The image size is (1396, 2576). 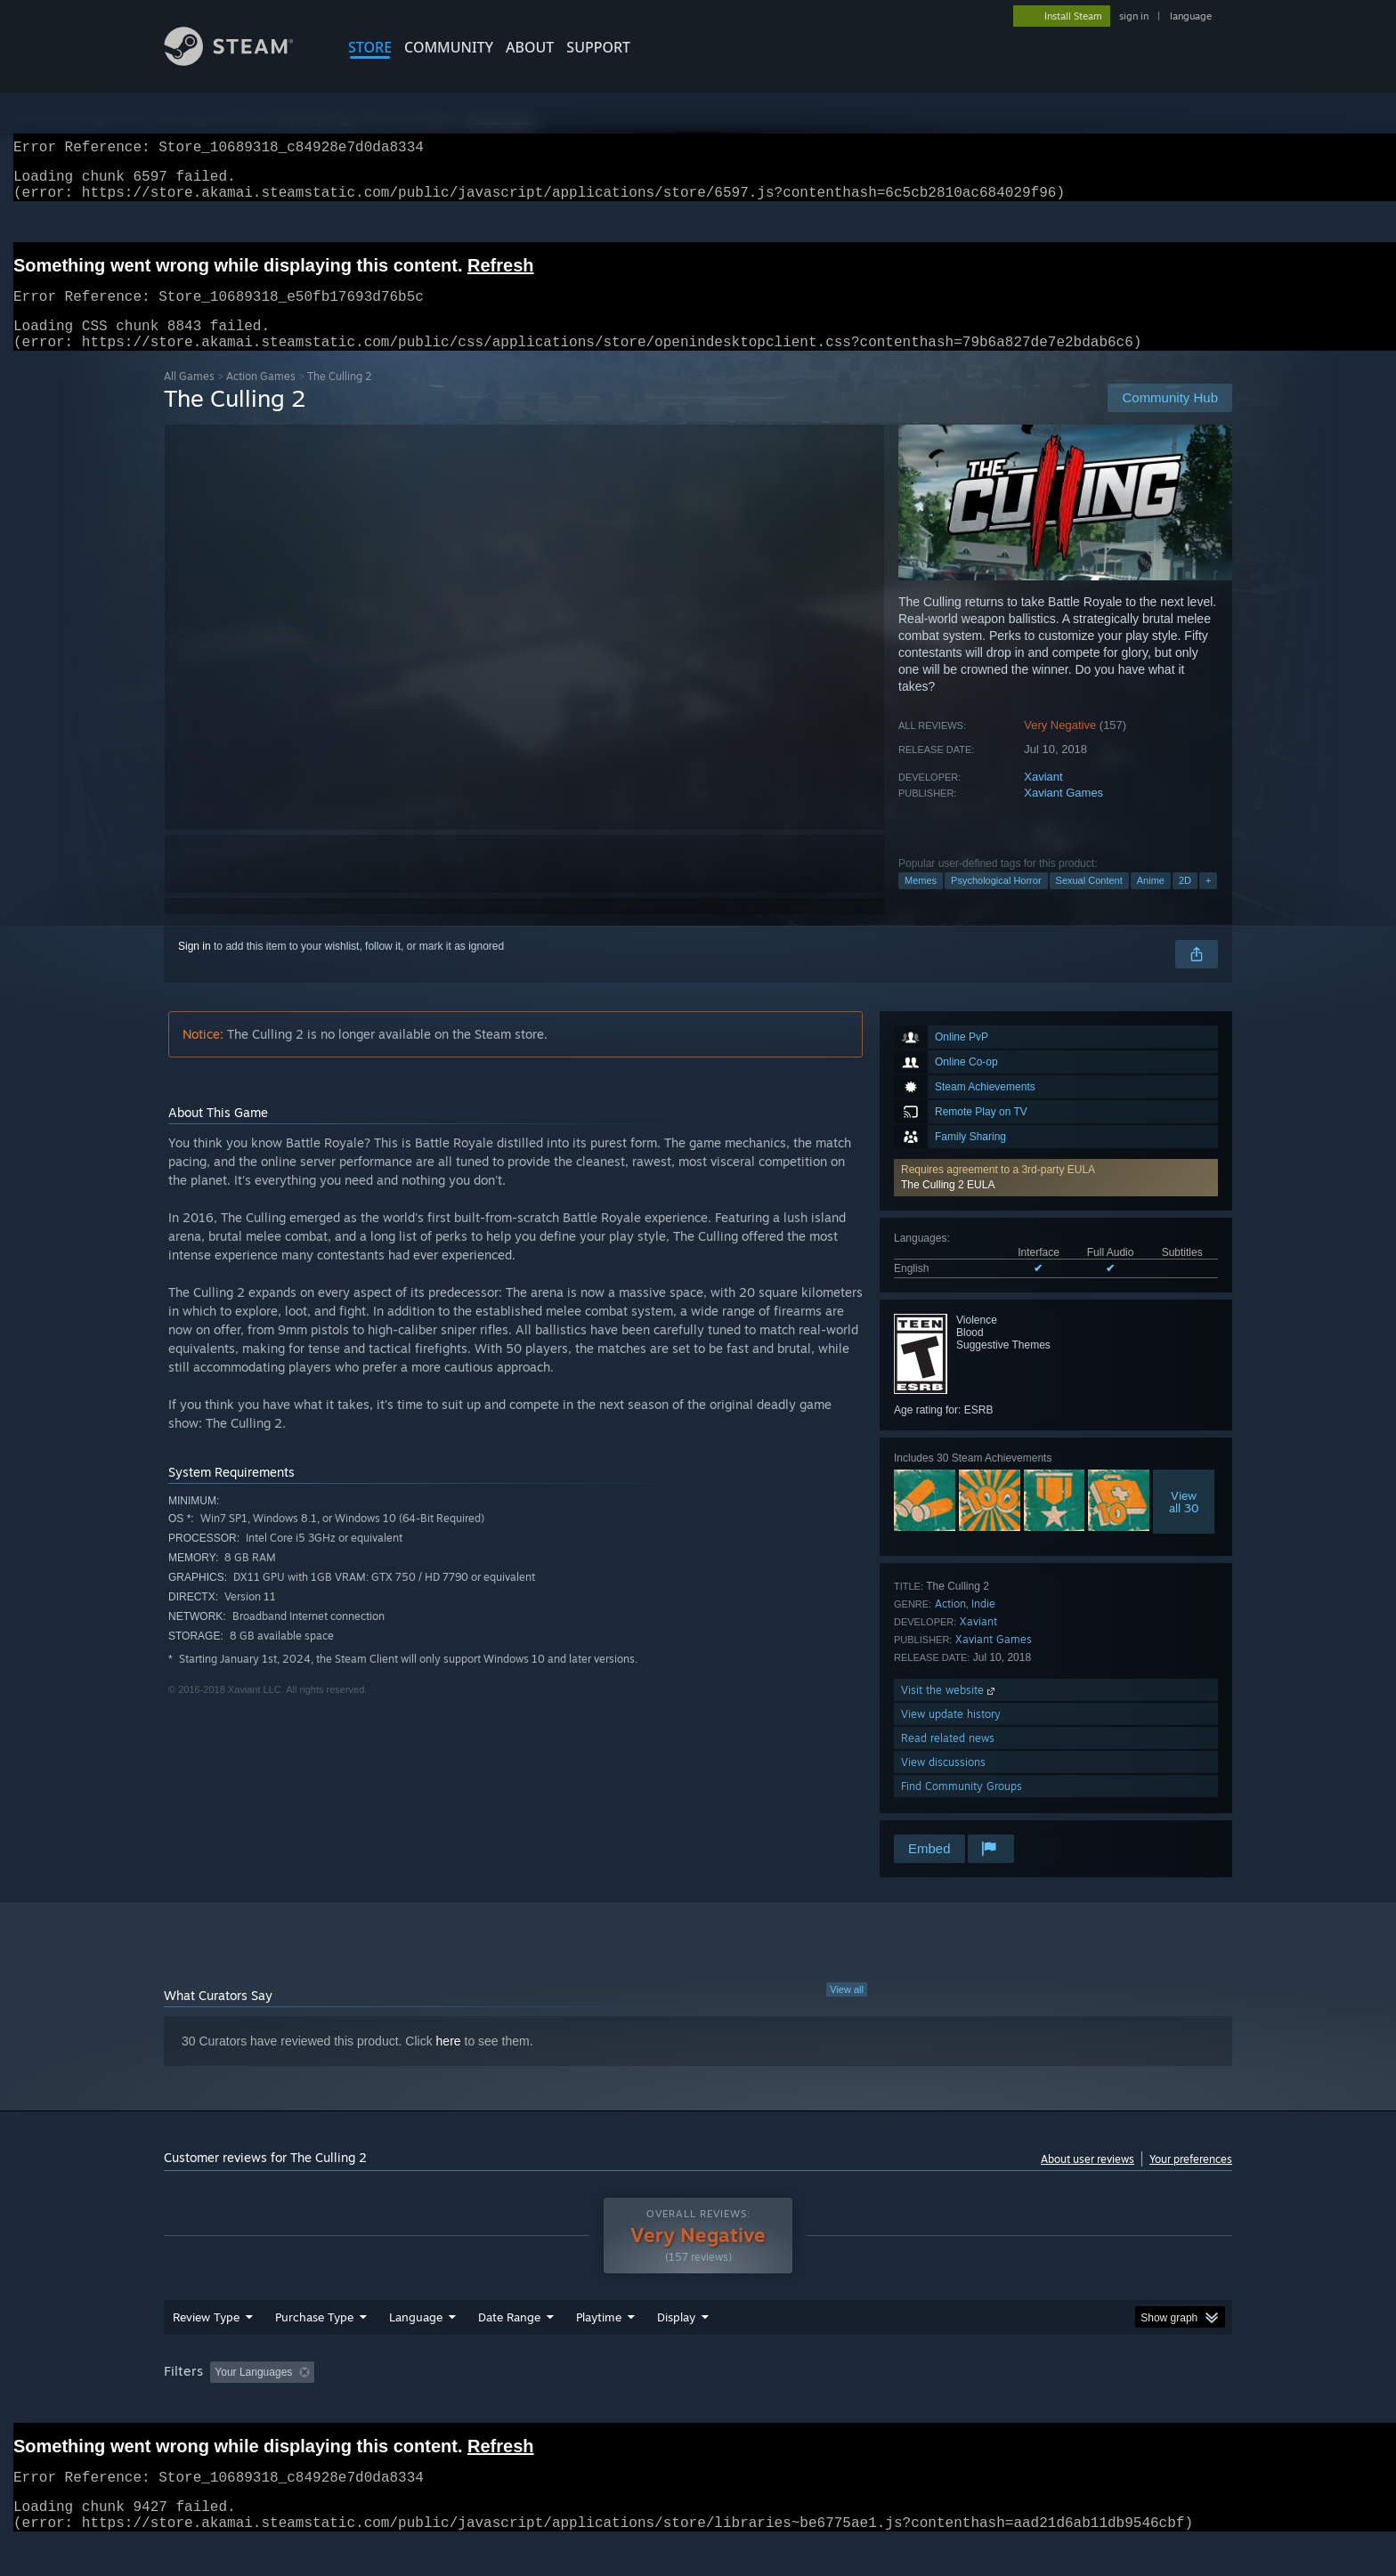 What do you see at coordinates (961, 1807) in the screenshot?
I see `Find Community Groups` at bounding box center [961, 1807].